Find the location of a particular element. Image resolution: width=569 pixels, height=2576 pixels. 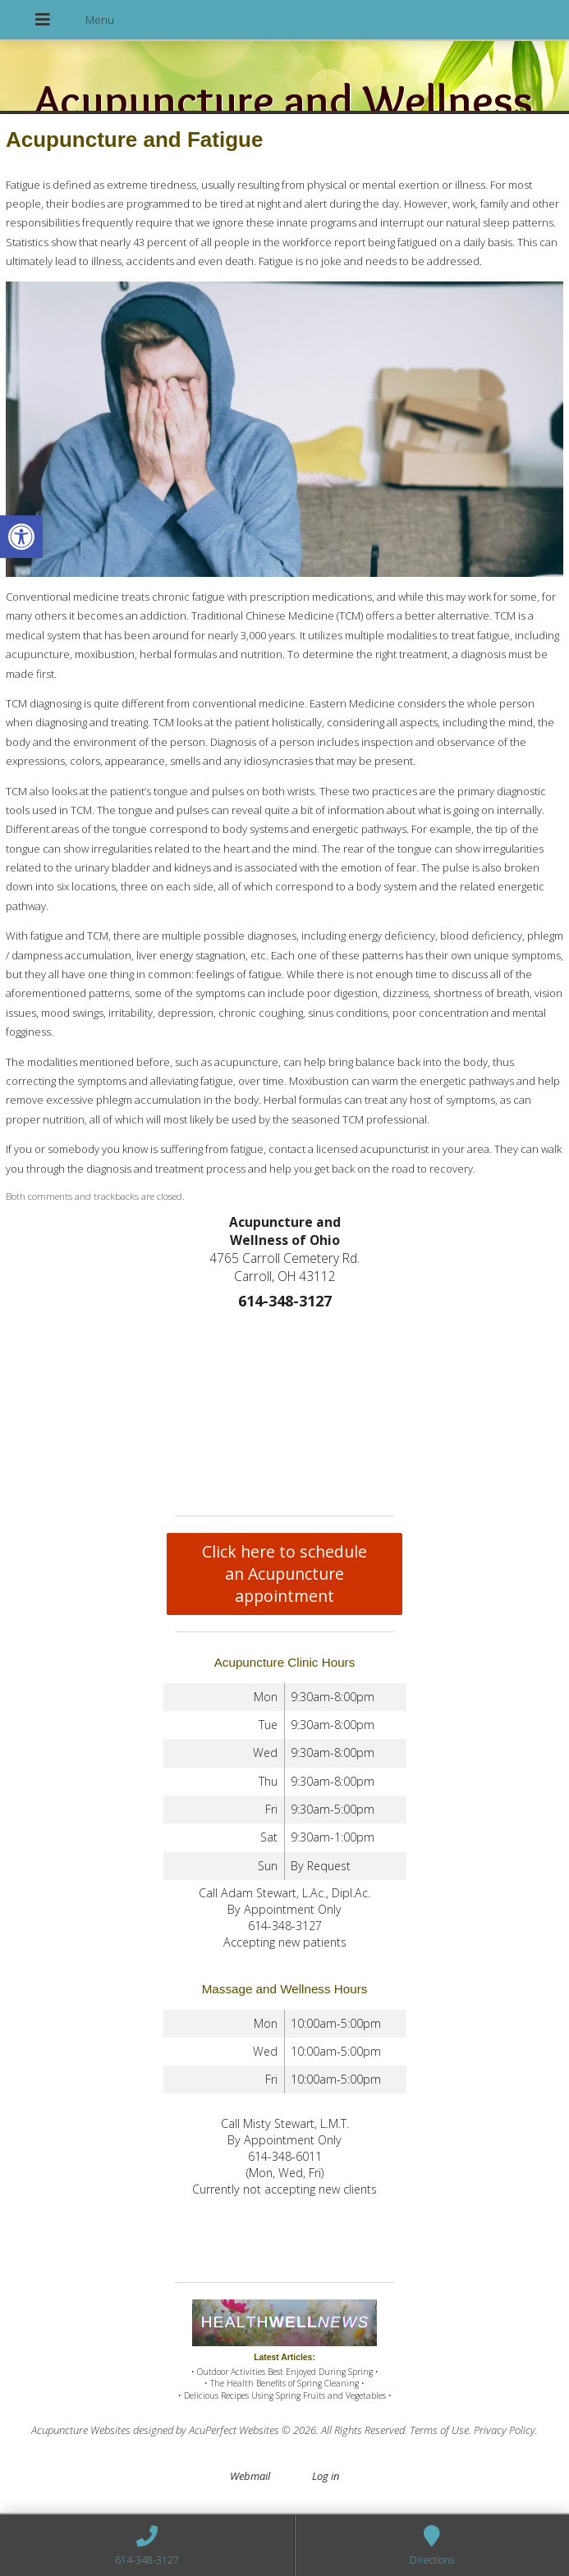

Webmail is located at coordinates (250, 2475).